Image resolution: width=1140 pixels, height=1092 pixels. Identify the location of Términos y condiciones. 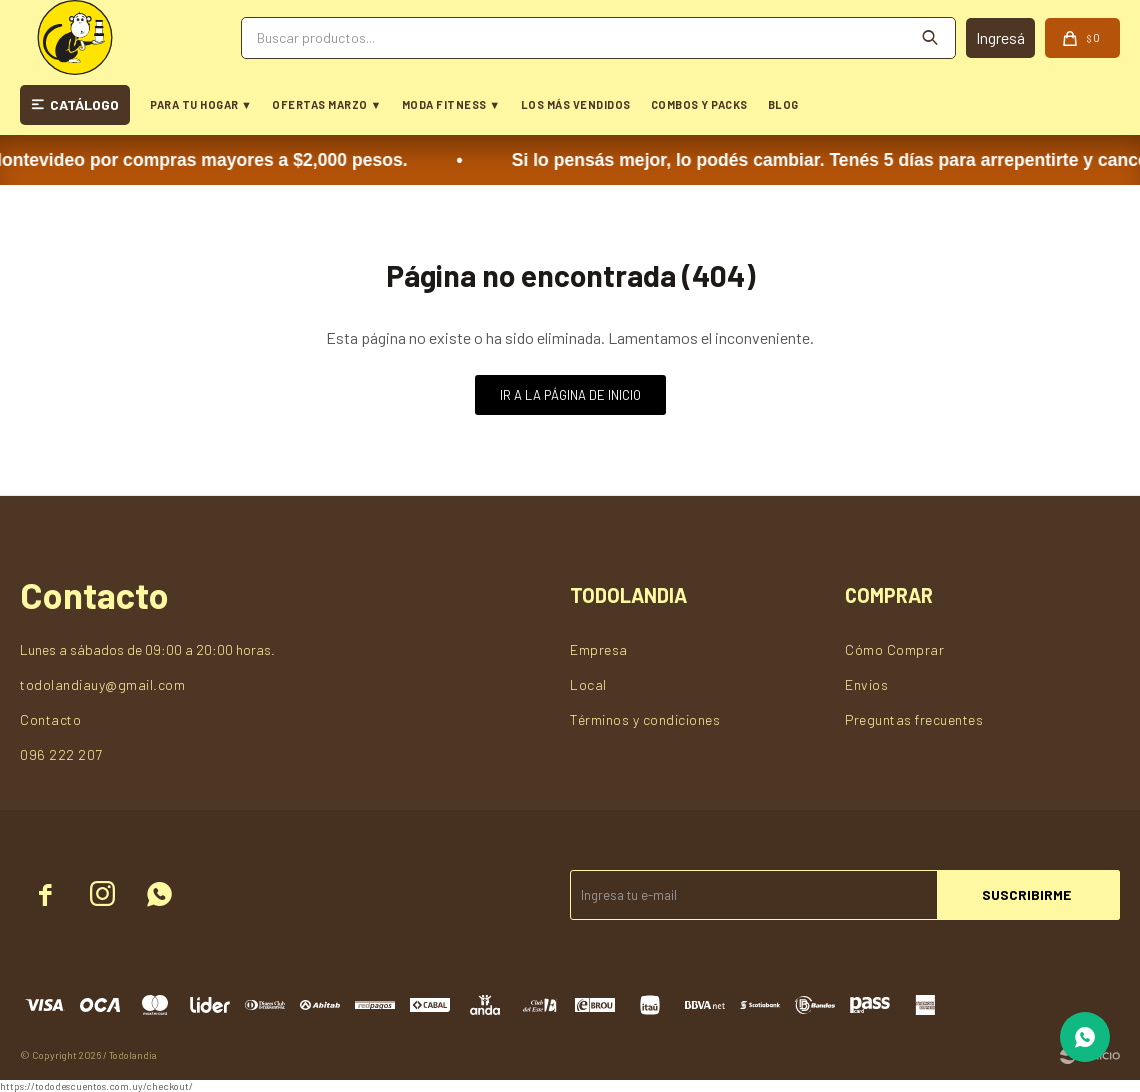
(645, 719).